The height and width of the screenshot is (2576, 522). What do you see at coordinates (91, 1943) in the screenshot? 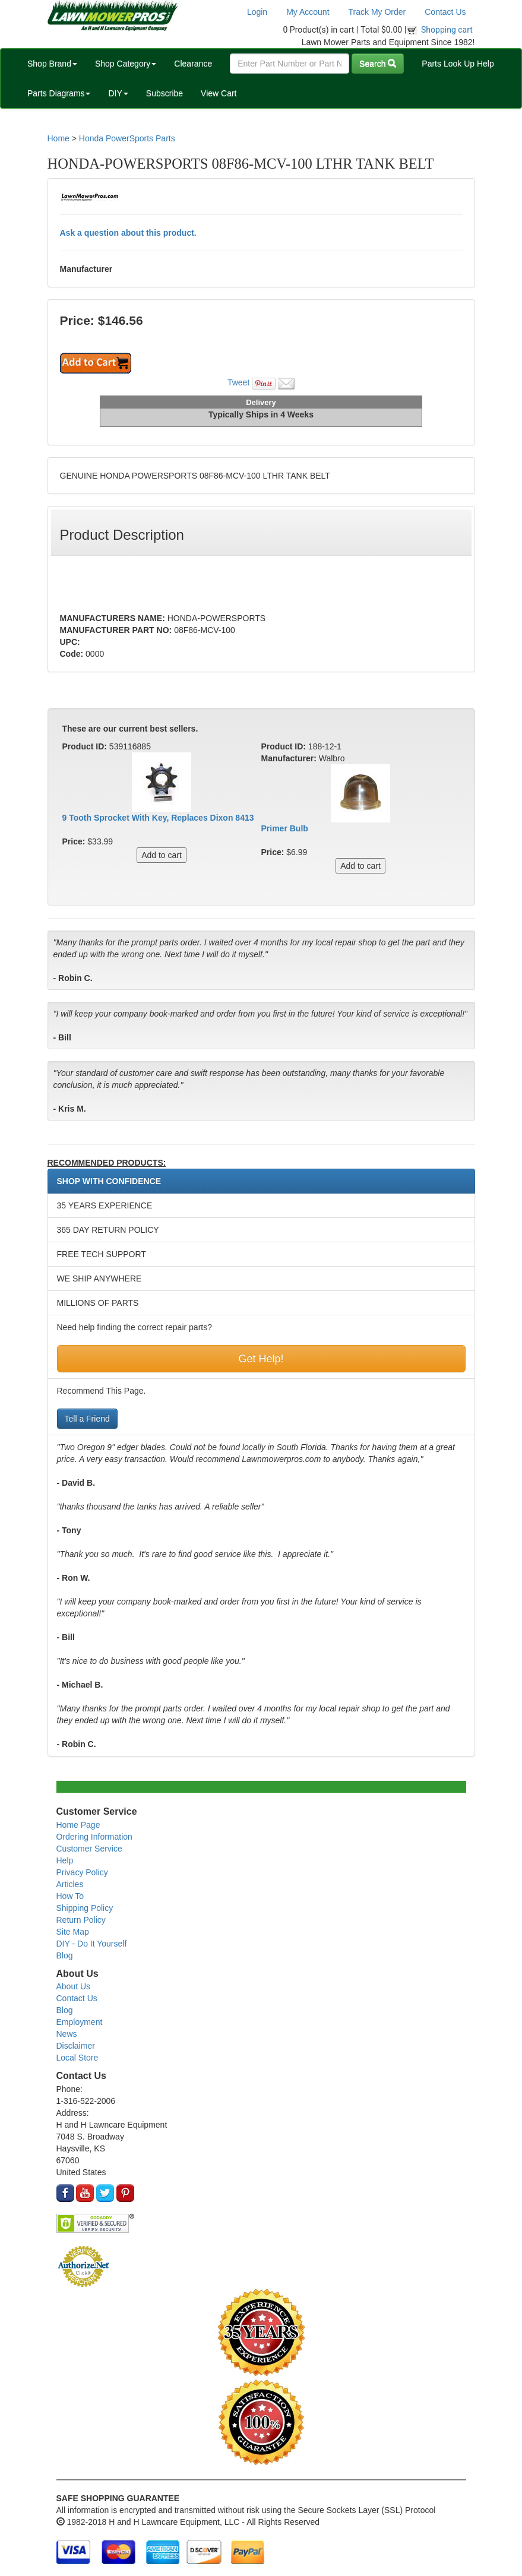
I see `DIY - Do It Yourself` at bounding box center [91, 1943].